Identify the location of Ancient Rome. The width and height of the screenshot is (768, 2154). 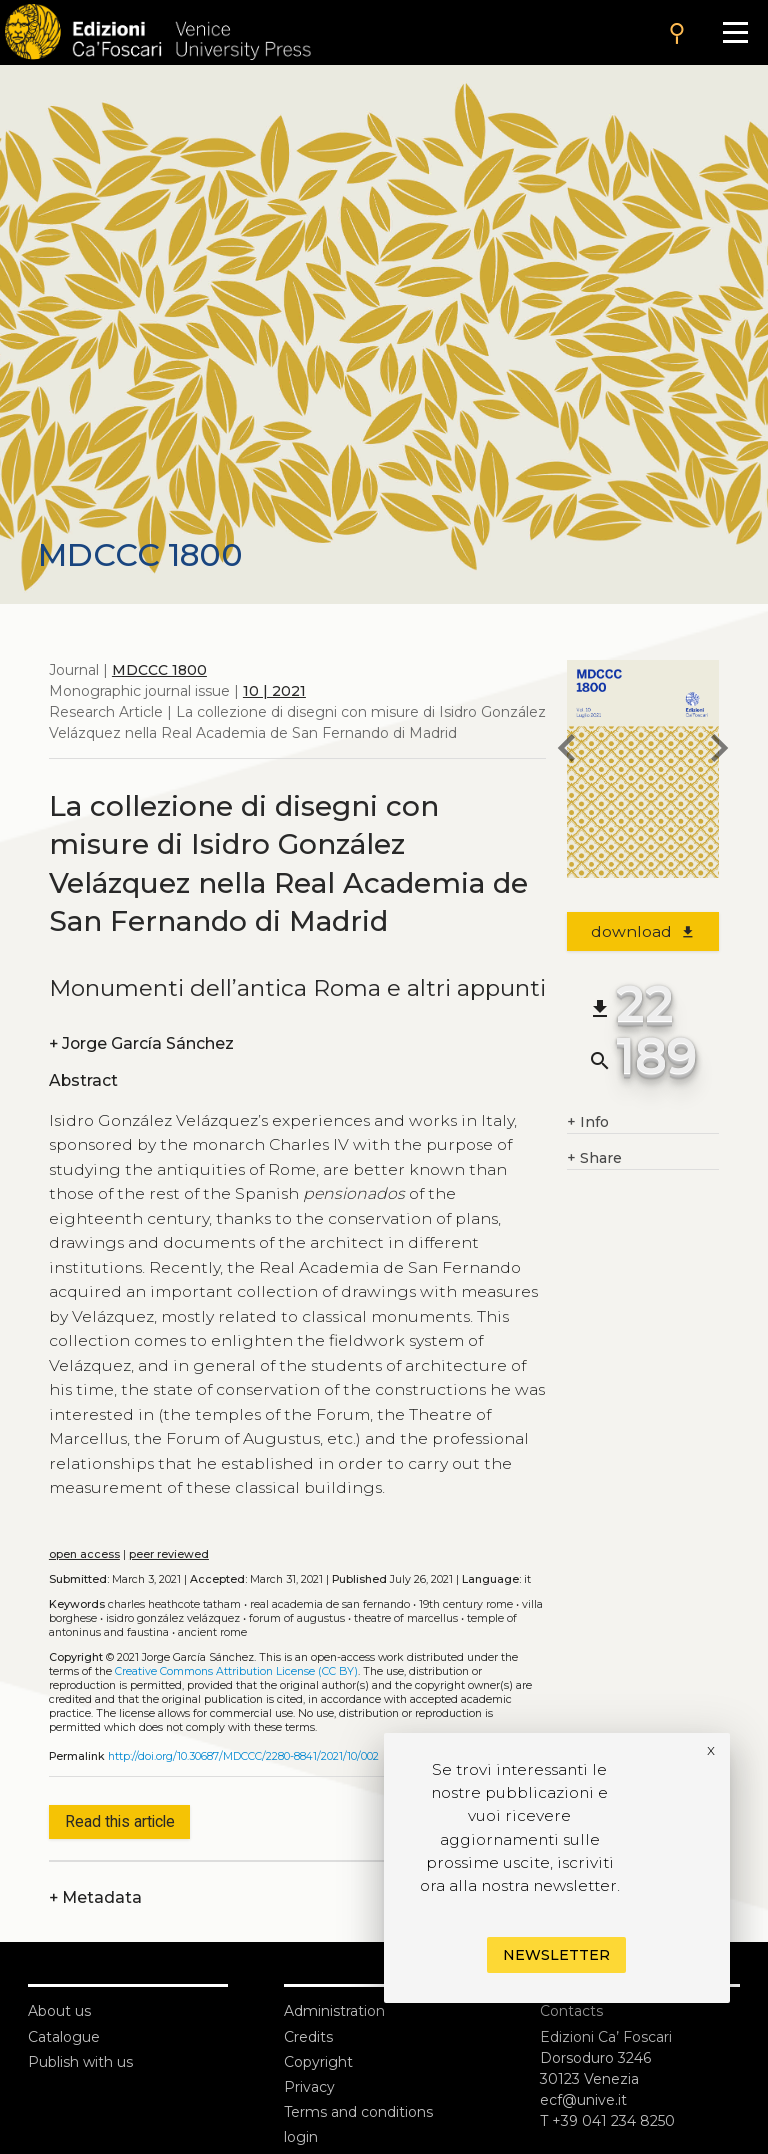
(212, 1632).